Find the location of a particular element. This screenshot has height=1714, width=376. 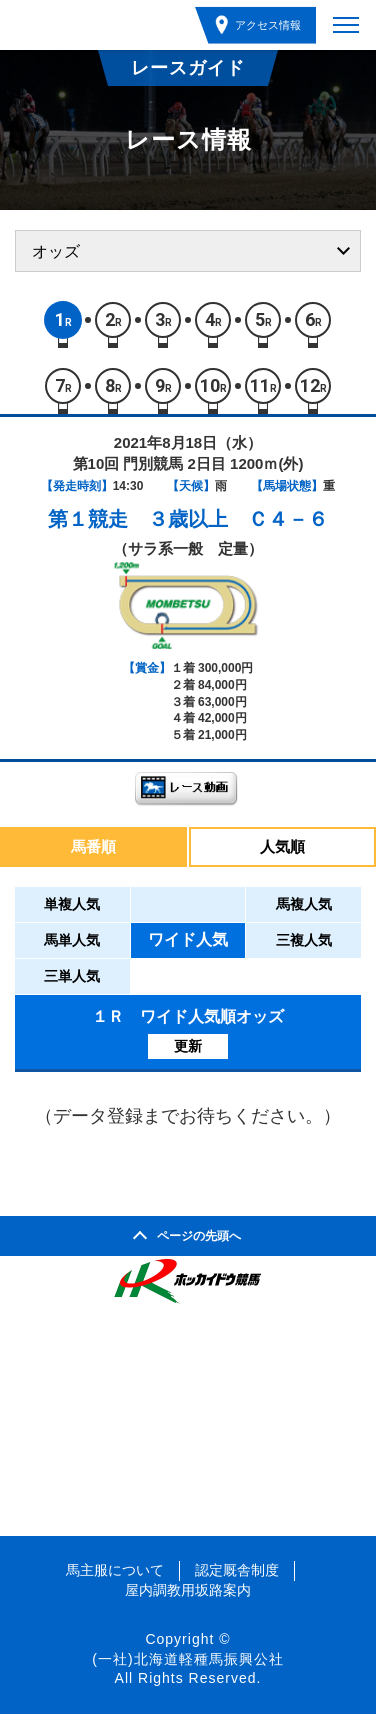

屋内調教用坂路案内 is located at coordinates (188, 1590).